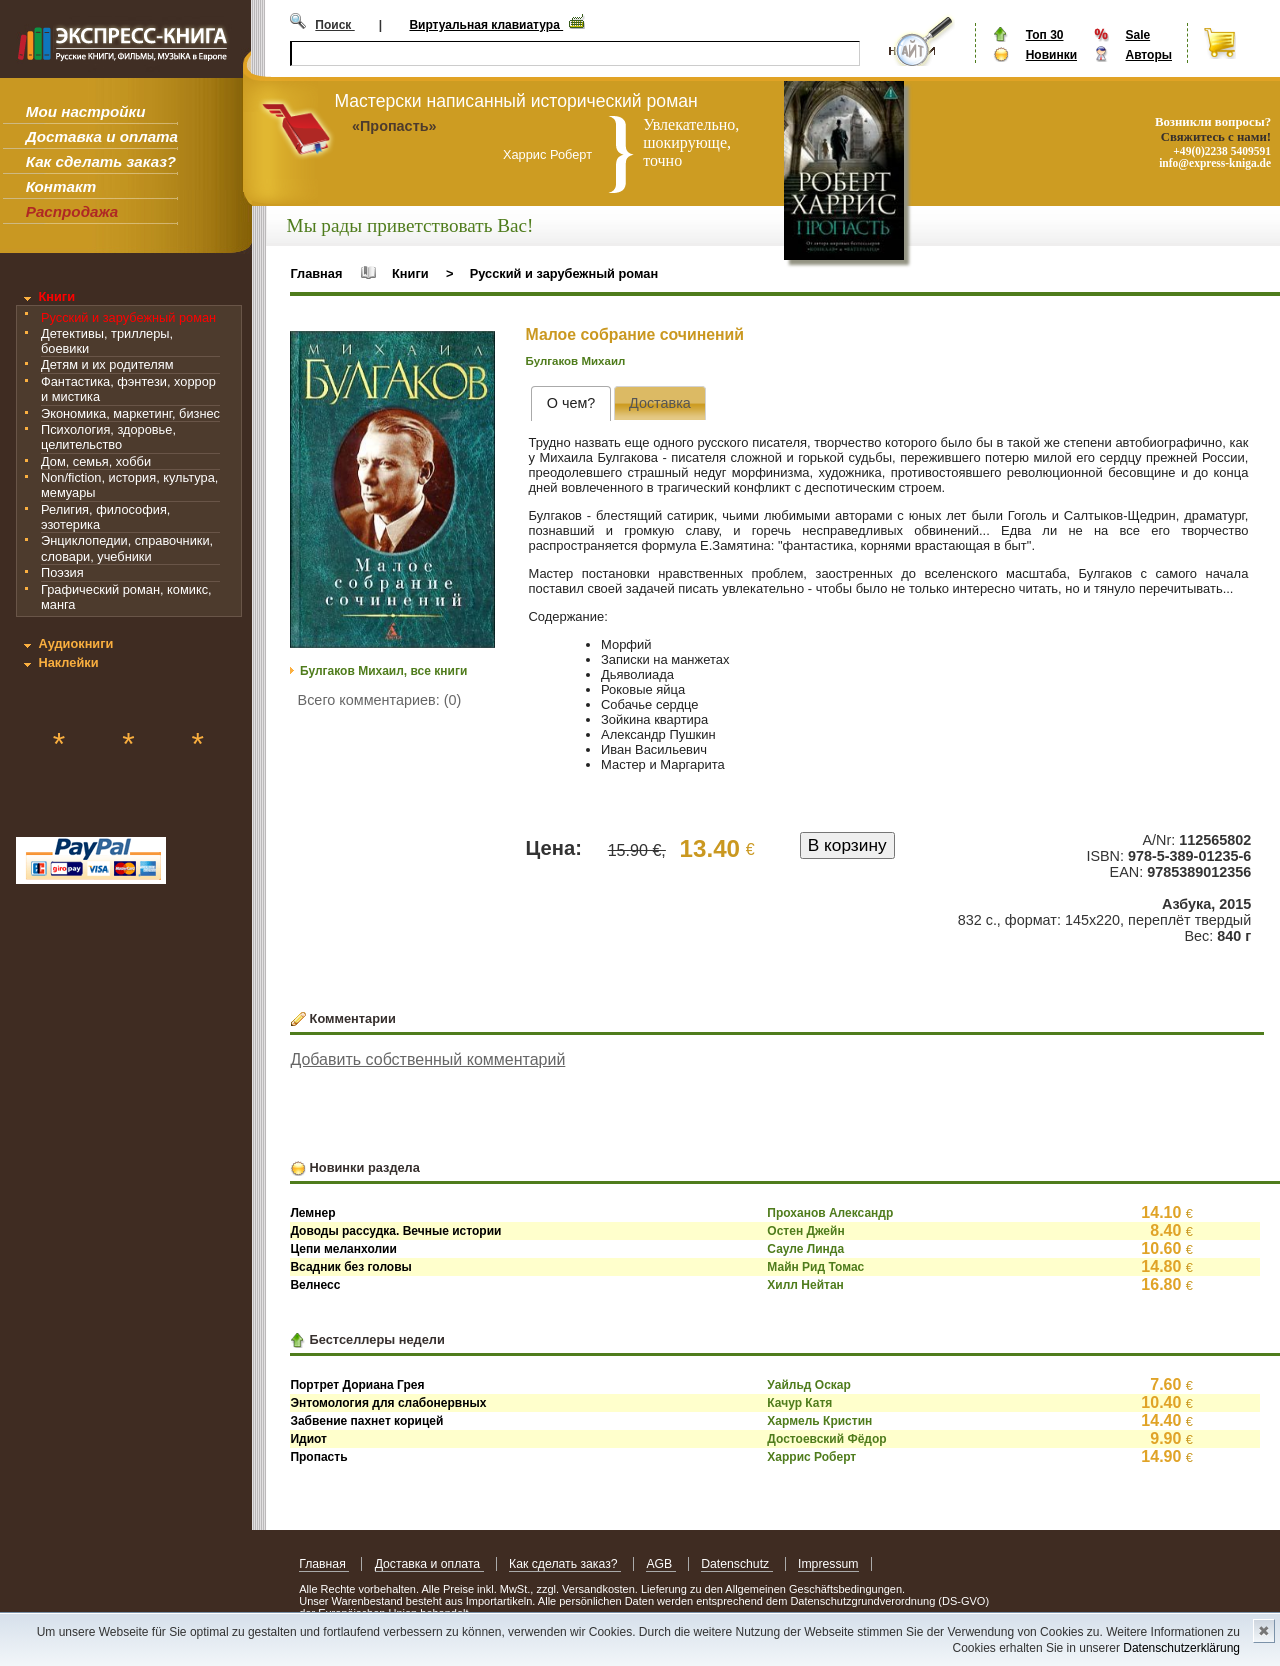 The width and height of the screenshot is (1280, 1666). I want to click on Хармель Кристин, so click(819, 1421).